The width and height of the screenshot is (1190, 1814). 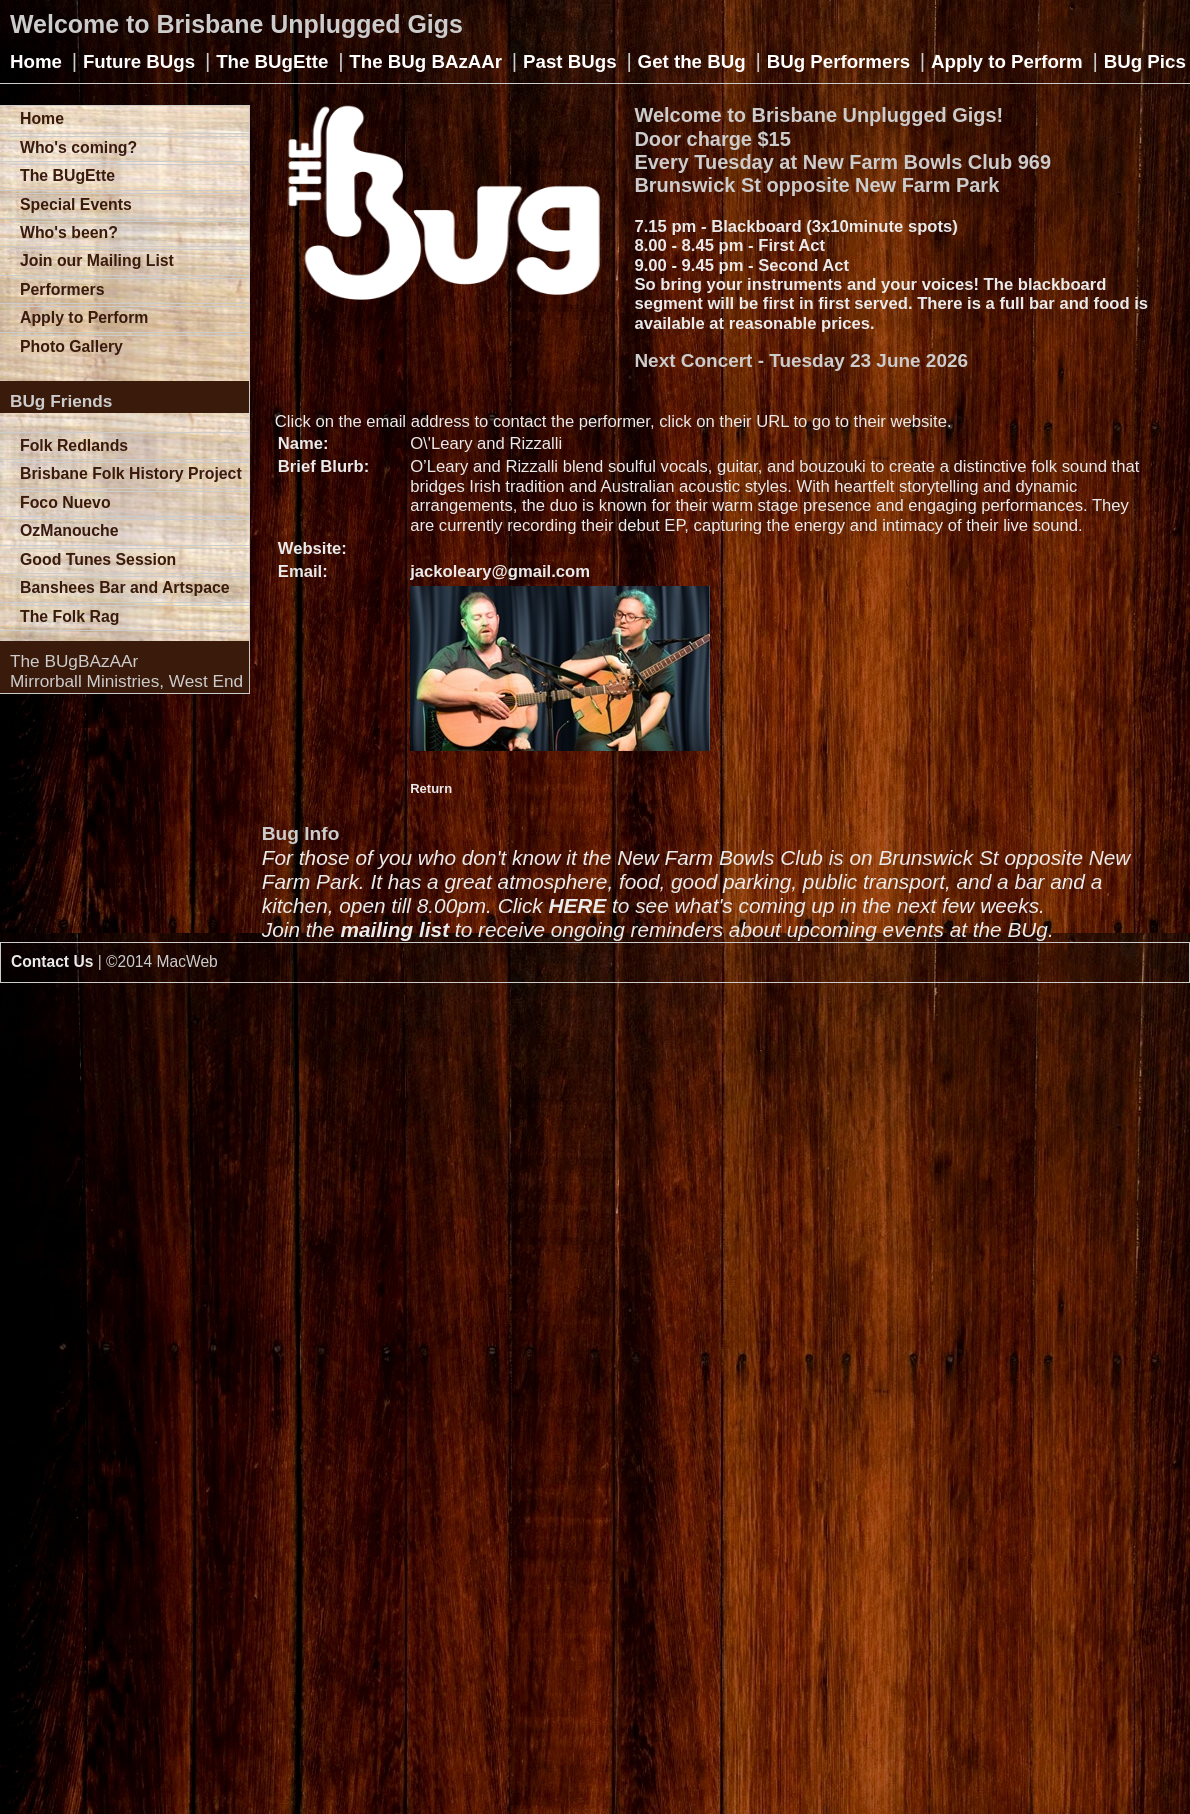 What do you see at coordinates (131, 473) in the screenshot?
I see `Brisbane Folk History Project` at bounding box center [131, 473].